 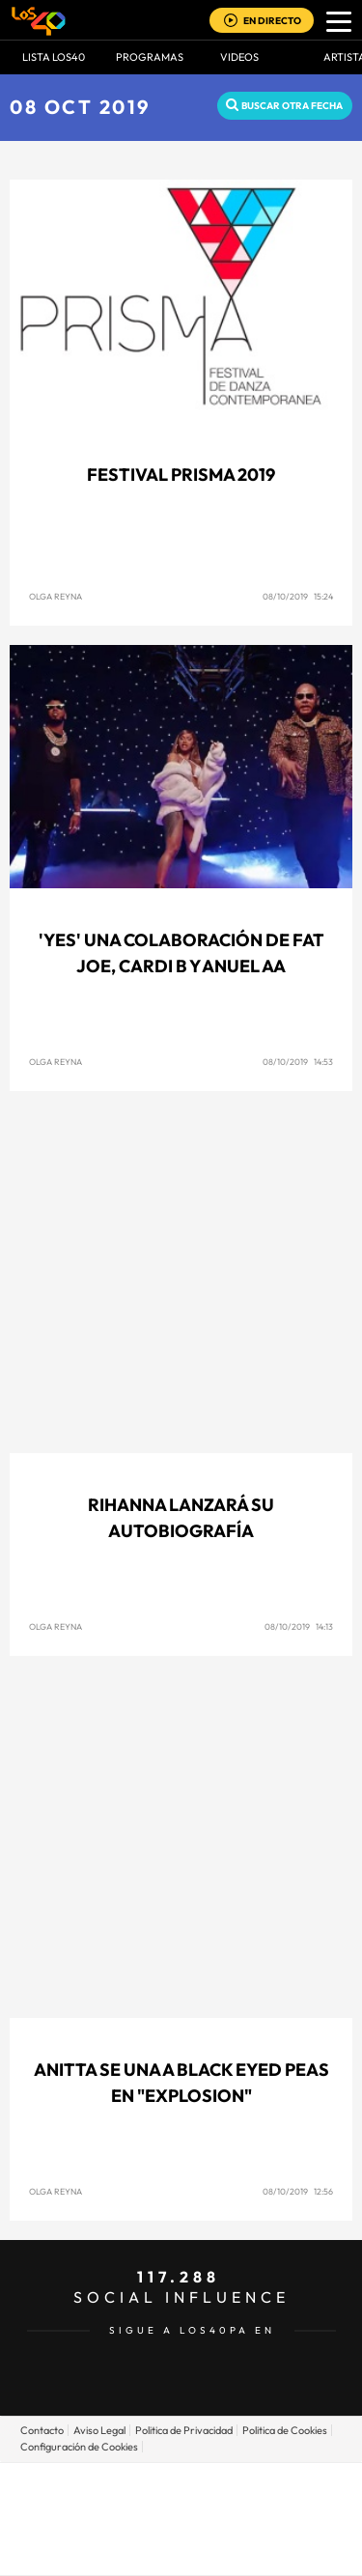 What do you see at coordinates (298, 2191) in the screenshot?
I see `08/10/2019 12:56` at bounding box center [298, 2191].